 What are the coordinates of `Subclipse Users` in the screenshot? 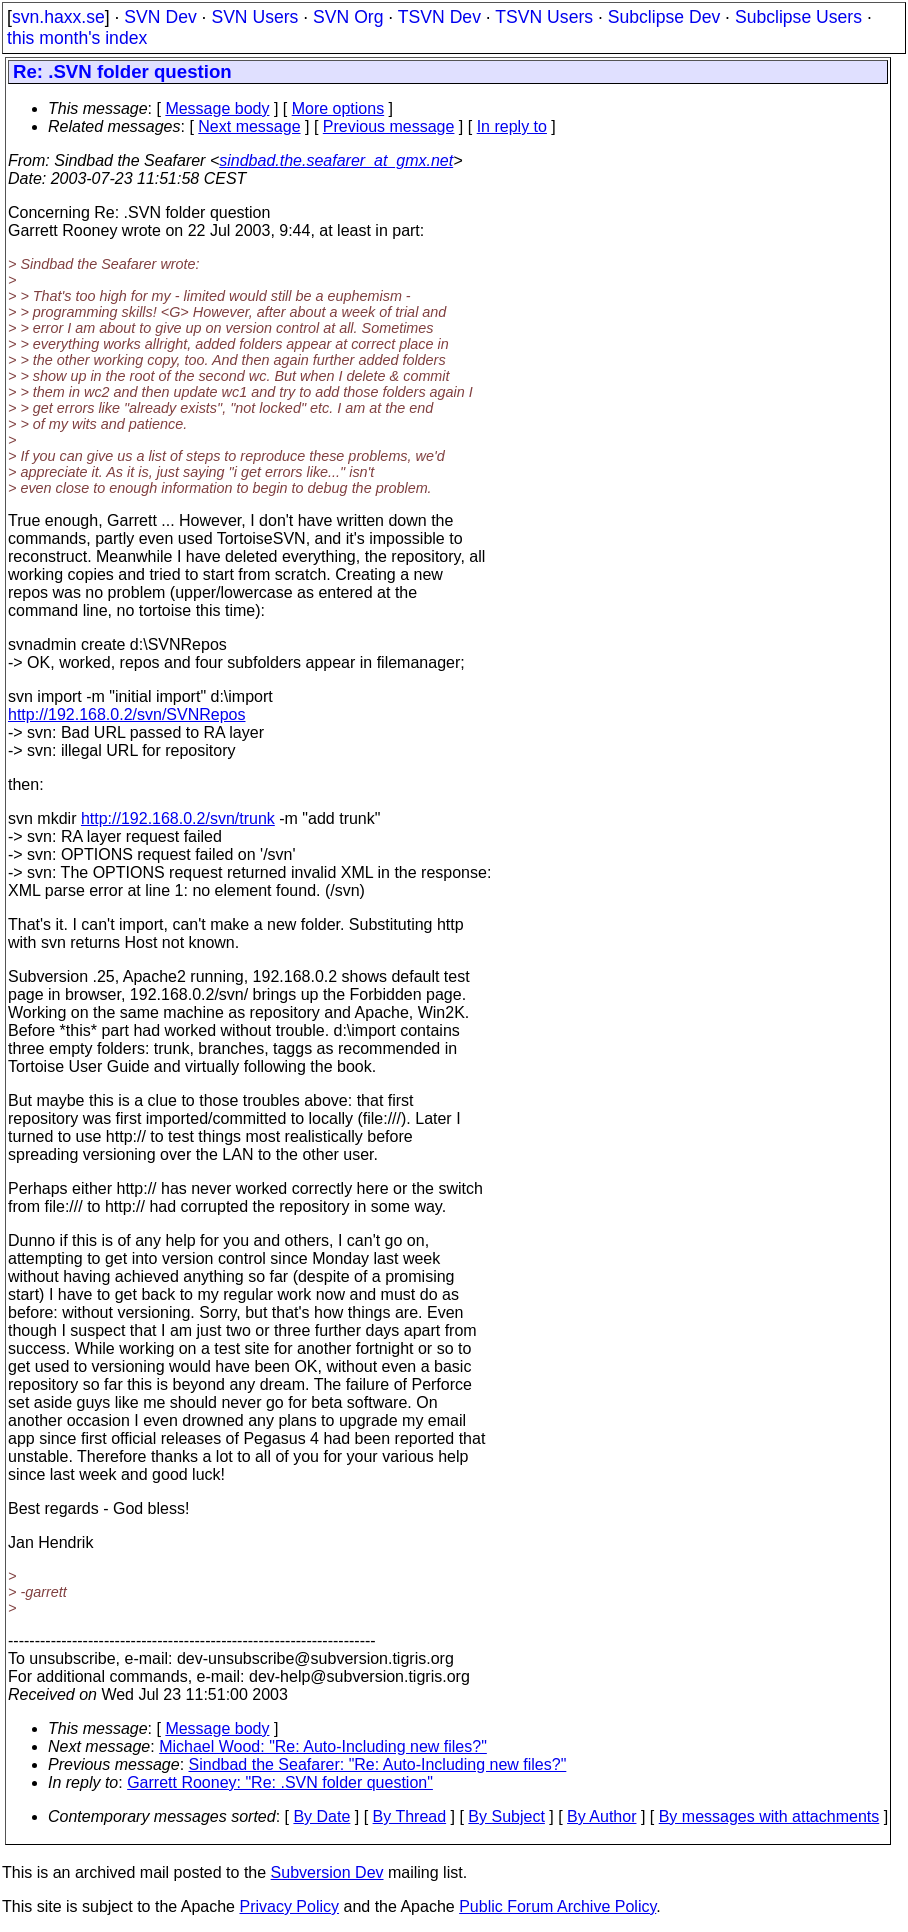 It's located at (798, 17).